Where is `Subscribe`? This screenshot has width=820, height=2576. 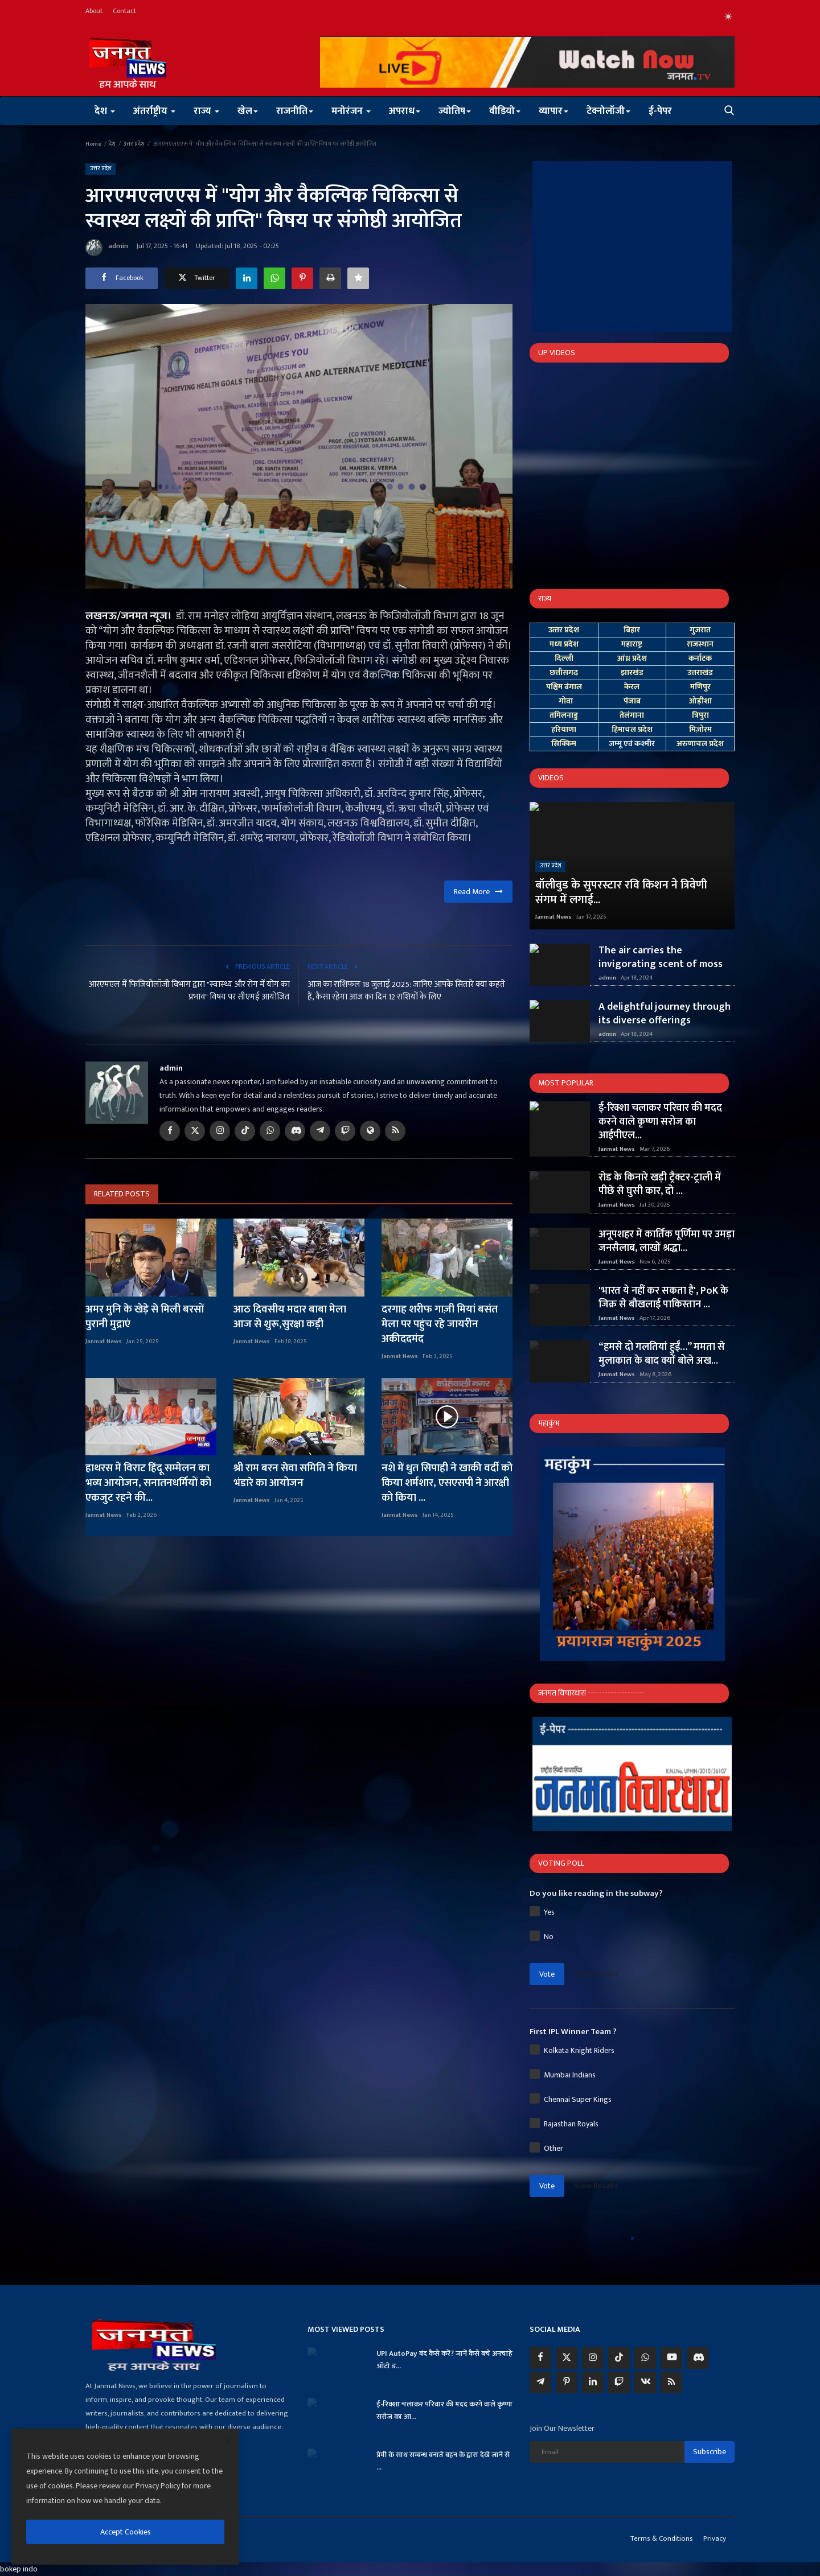
Subscribe is located at coordinates (709, 2451).